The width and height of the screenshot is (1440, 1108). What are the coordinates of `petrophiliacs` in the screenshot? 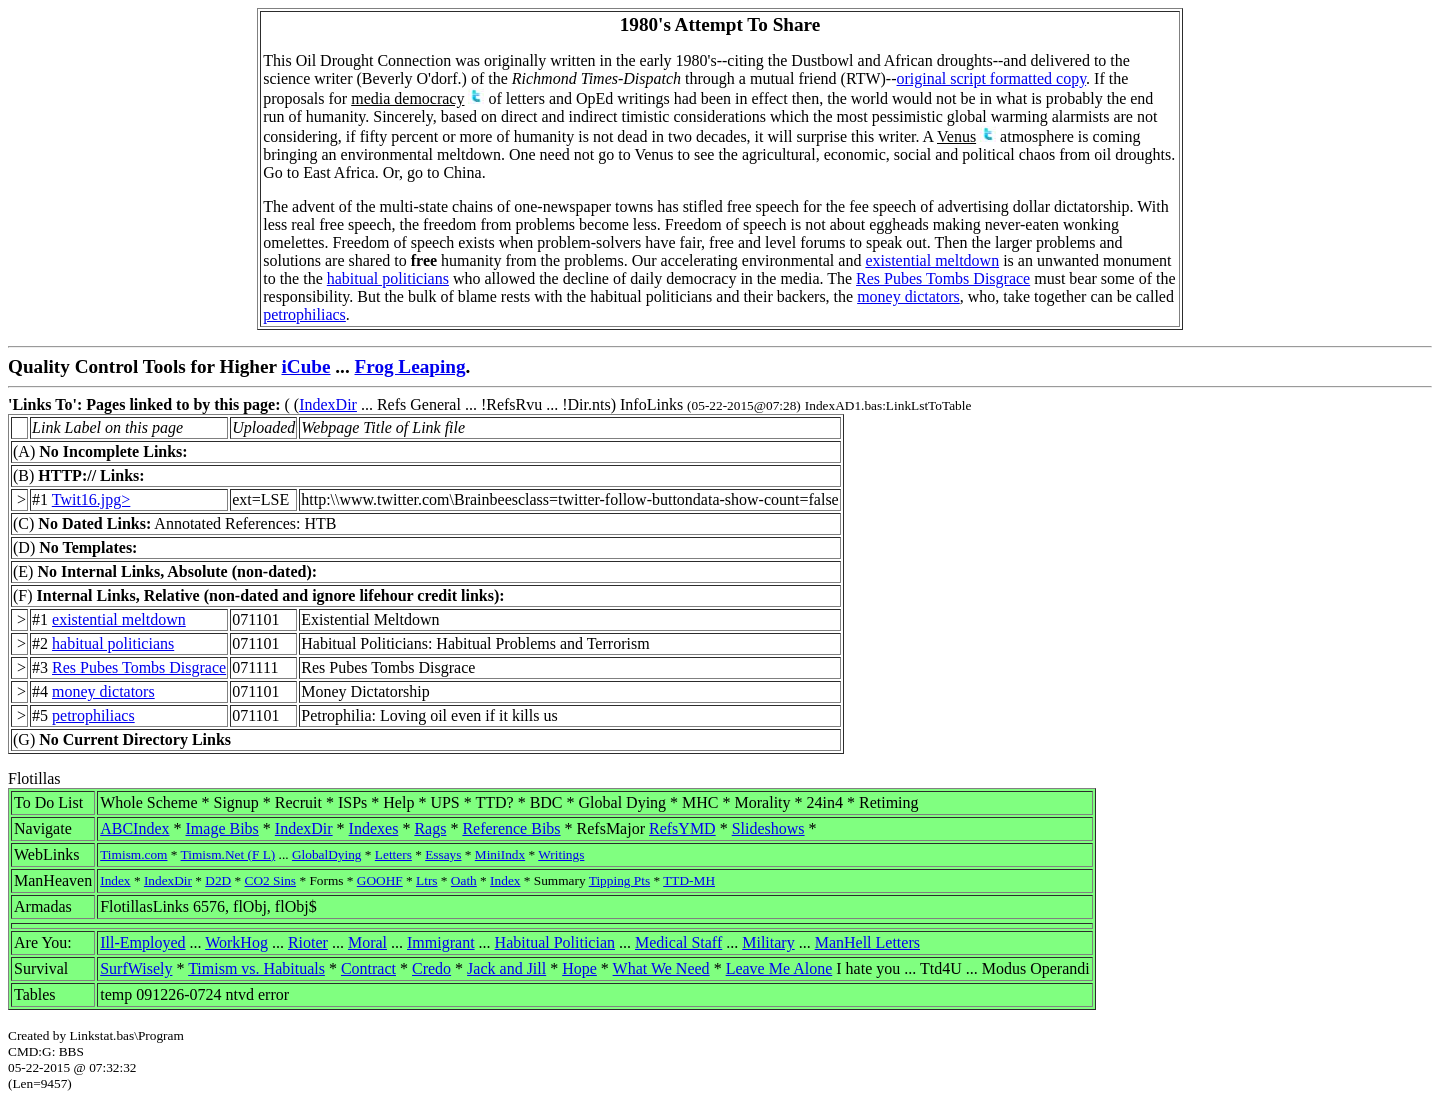 It's located at (304, 314).